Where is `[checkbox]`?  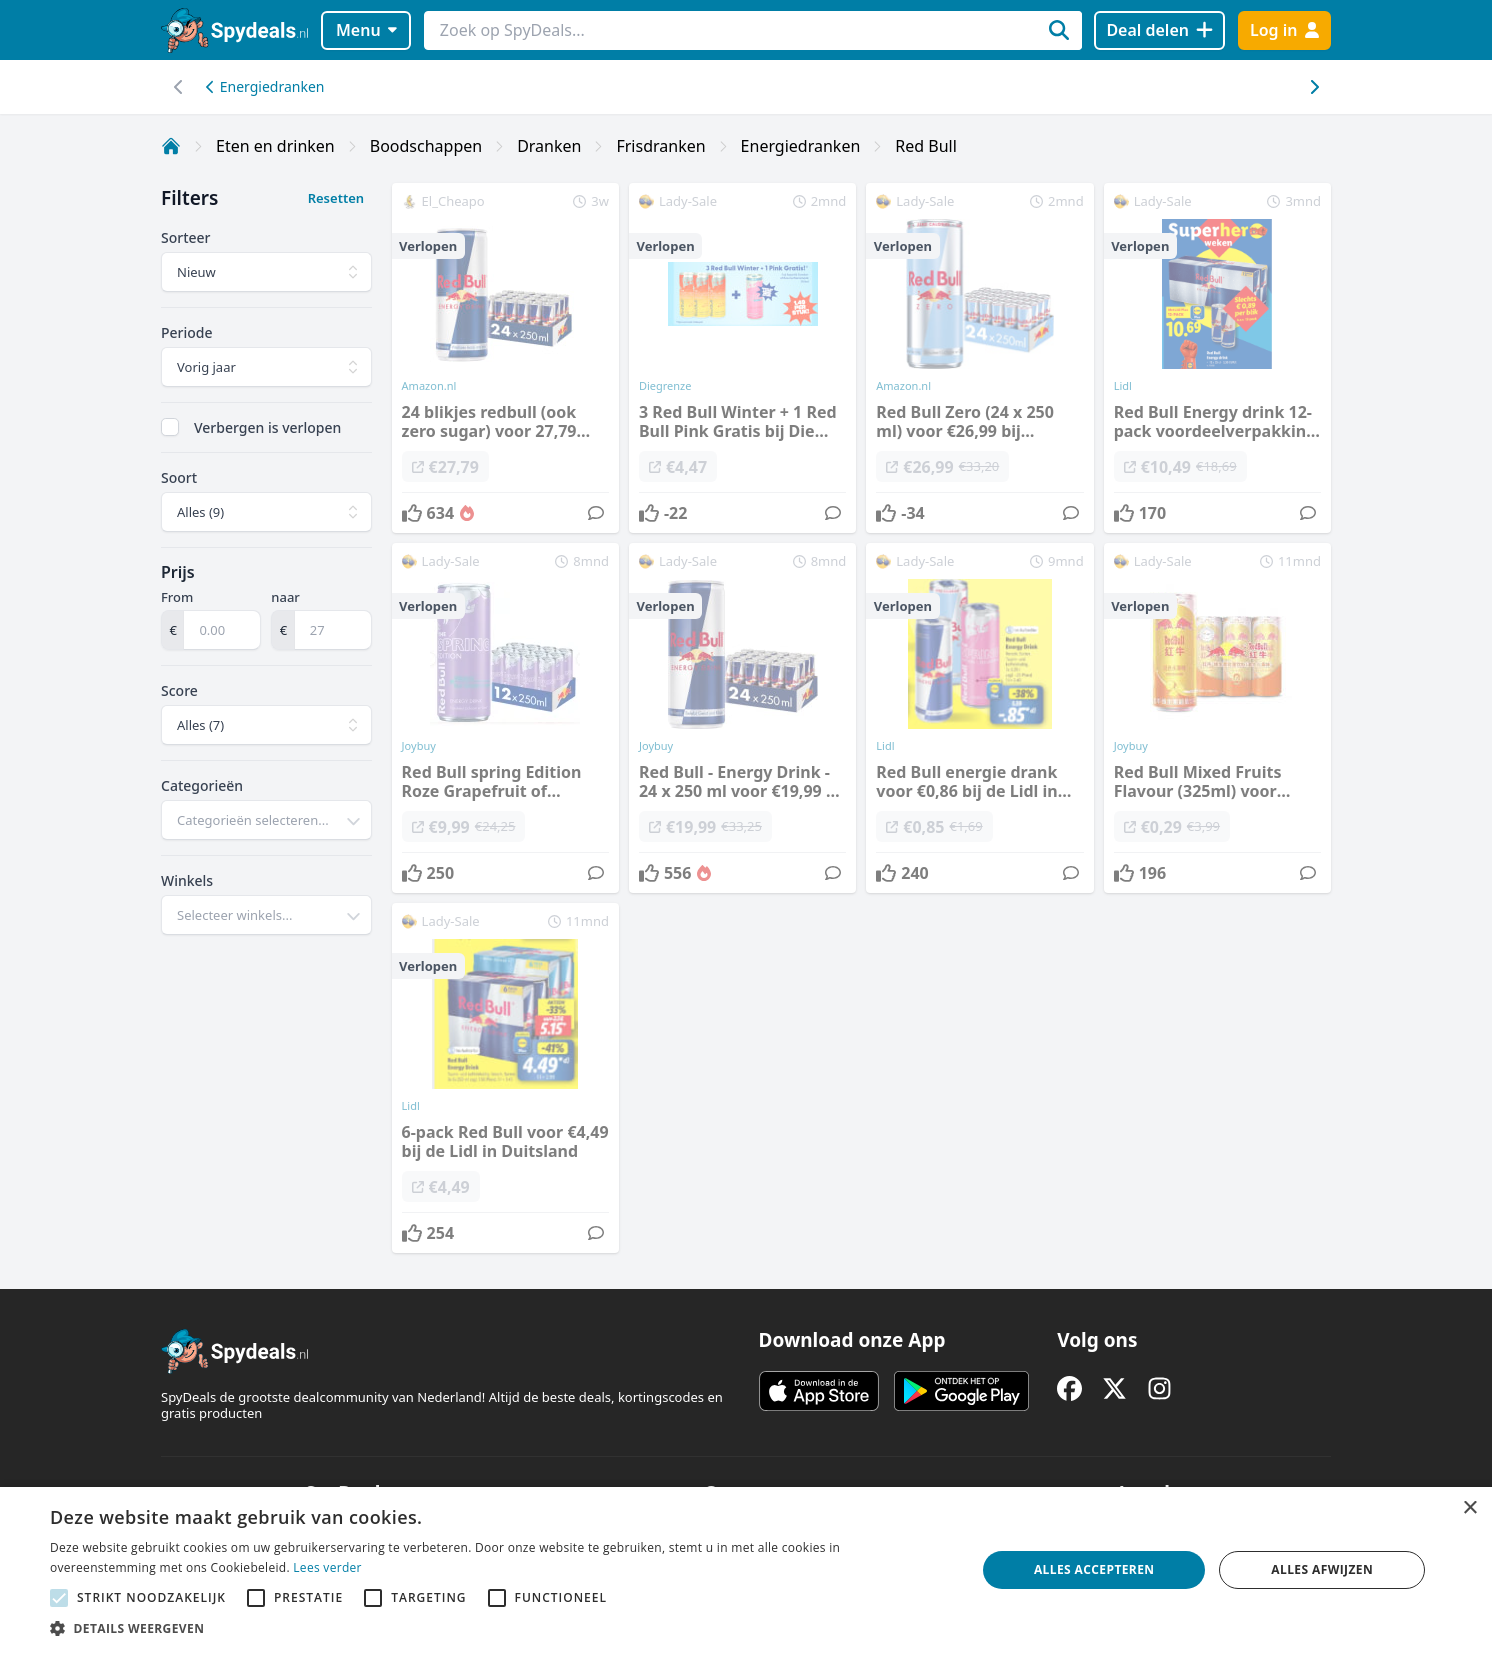
[checkbox] is located at coordinates (170, 427).